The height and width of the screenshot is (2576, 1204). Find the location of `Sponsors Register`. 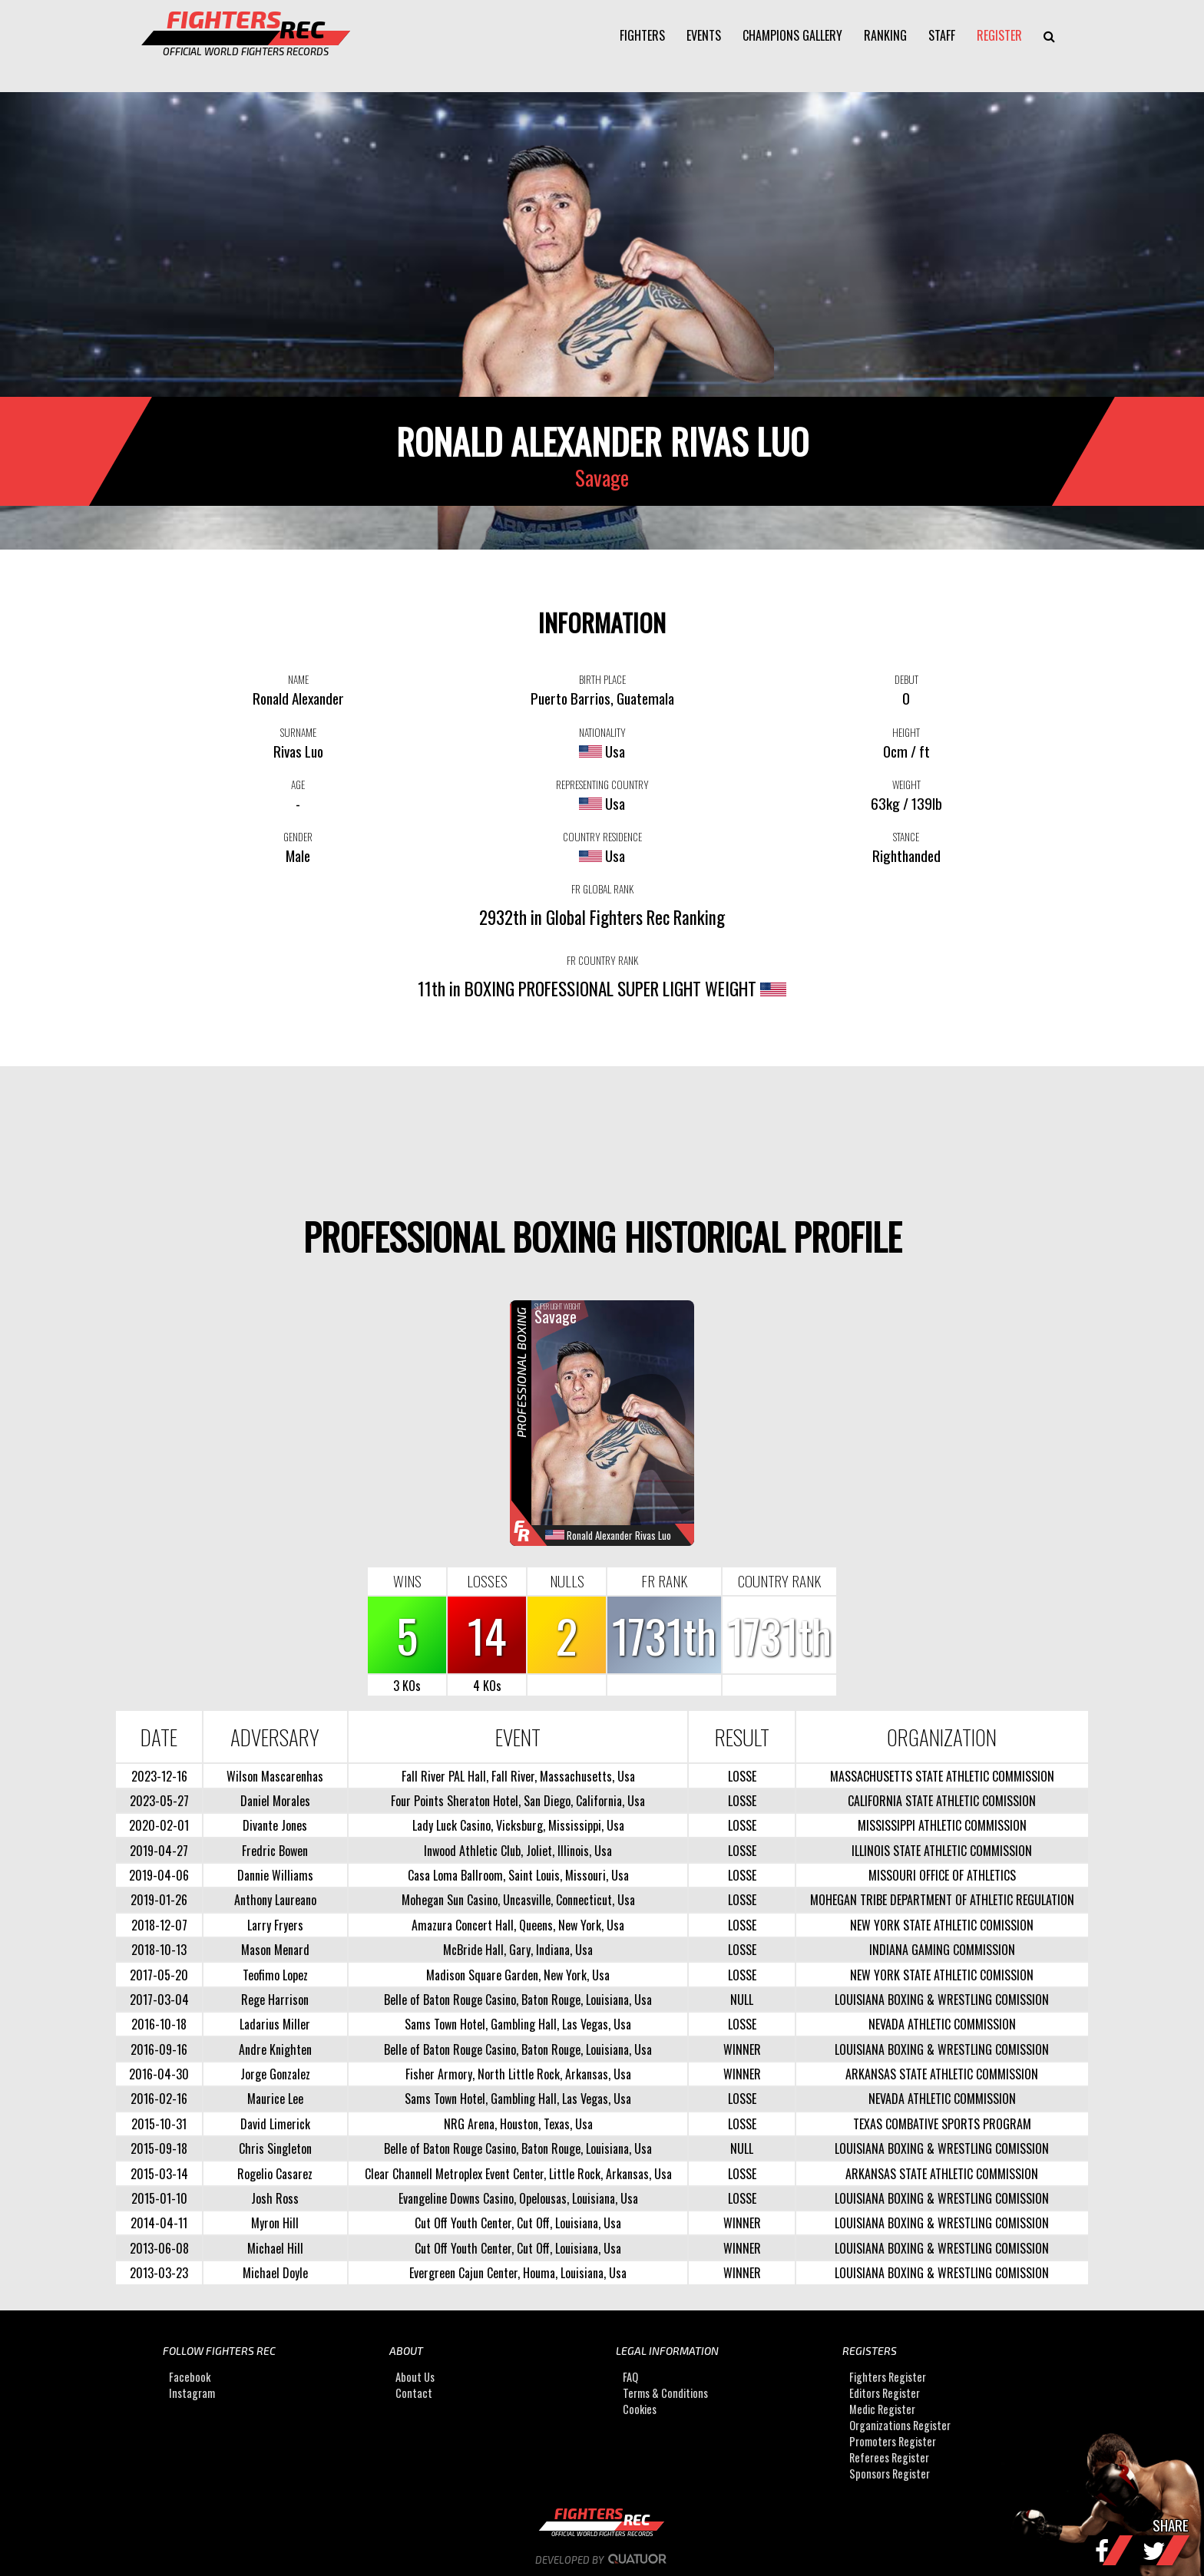

Sponsors Register is located at coordinates (889, 2473).